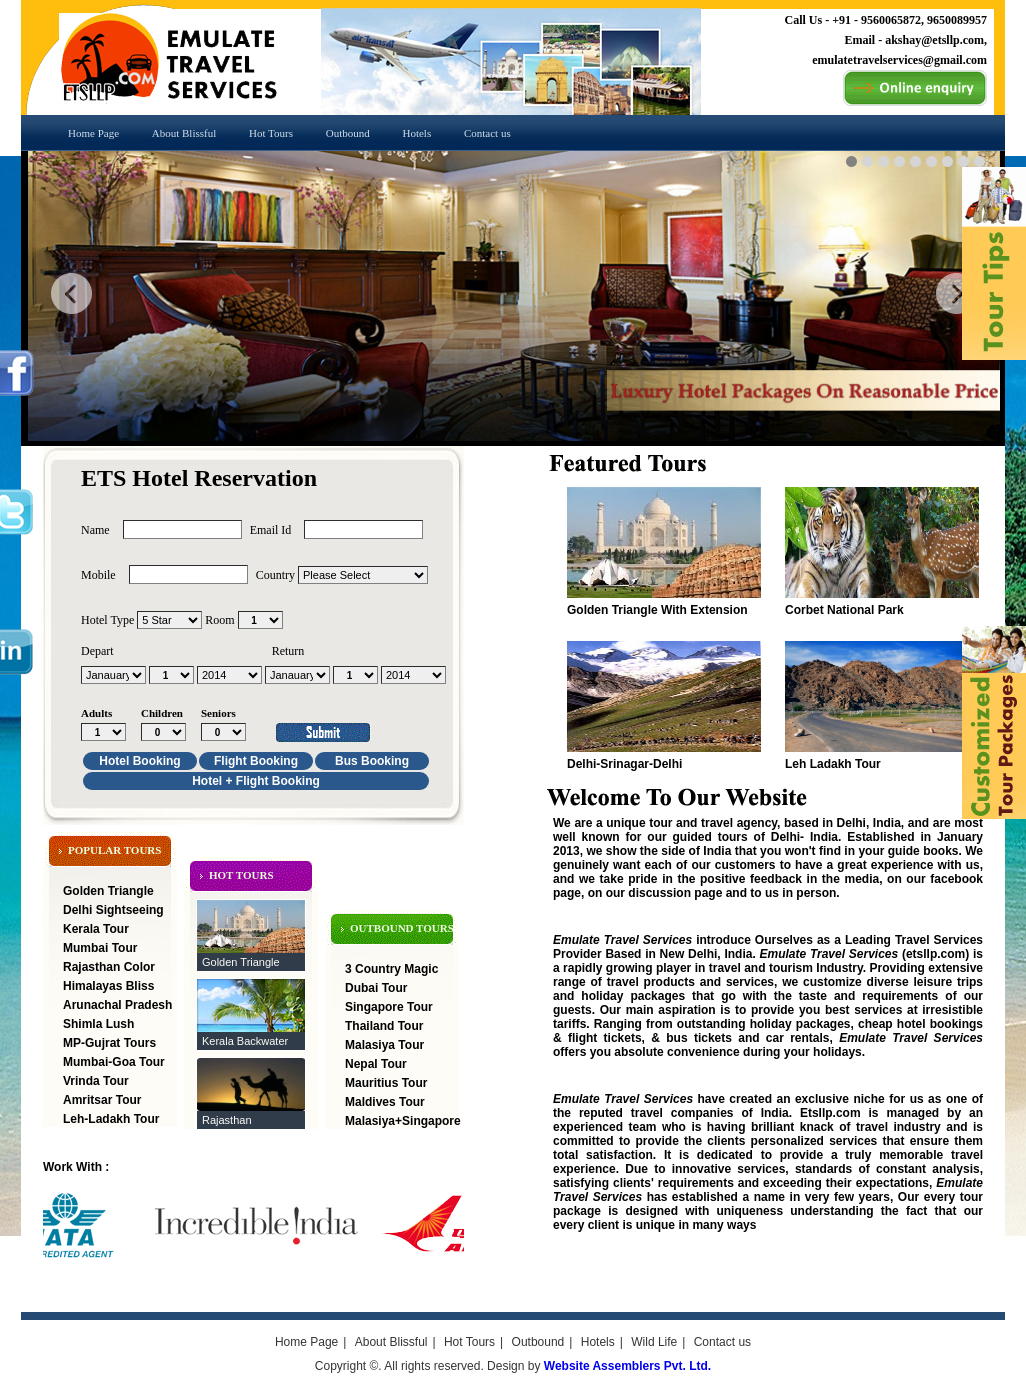 The width and height of the screenshot is (1026, 1391). I want to click on Leh Ladakh Tour, so click(833, 764).